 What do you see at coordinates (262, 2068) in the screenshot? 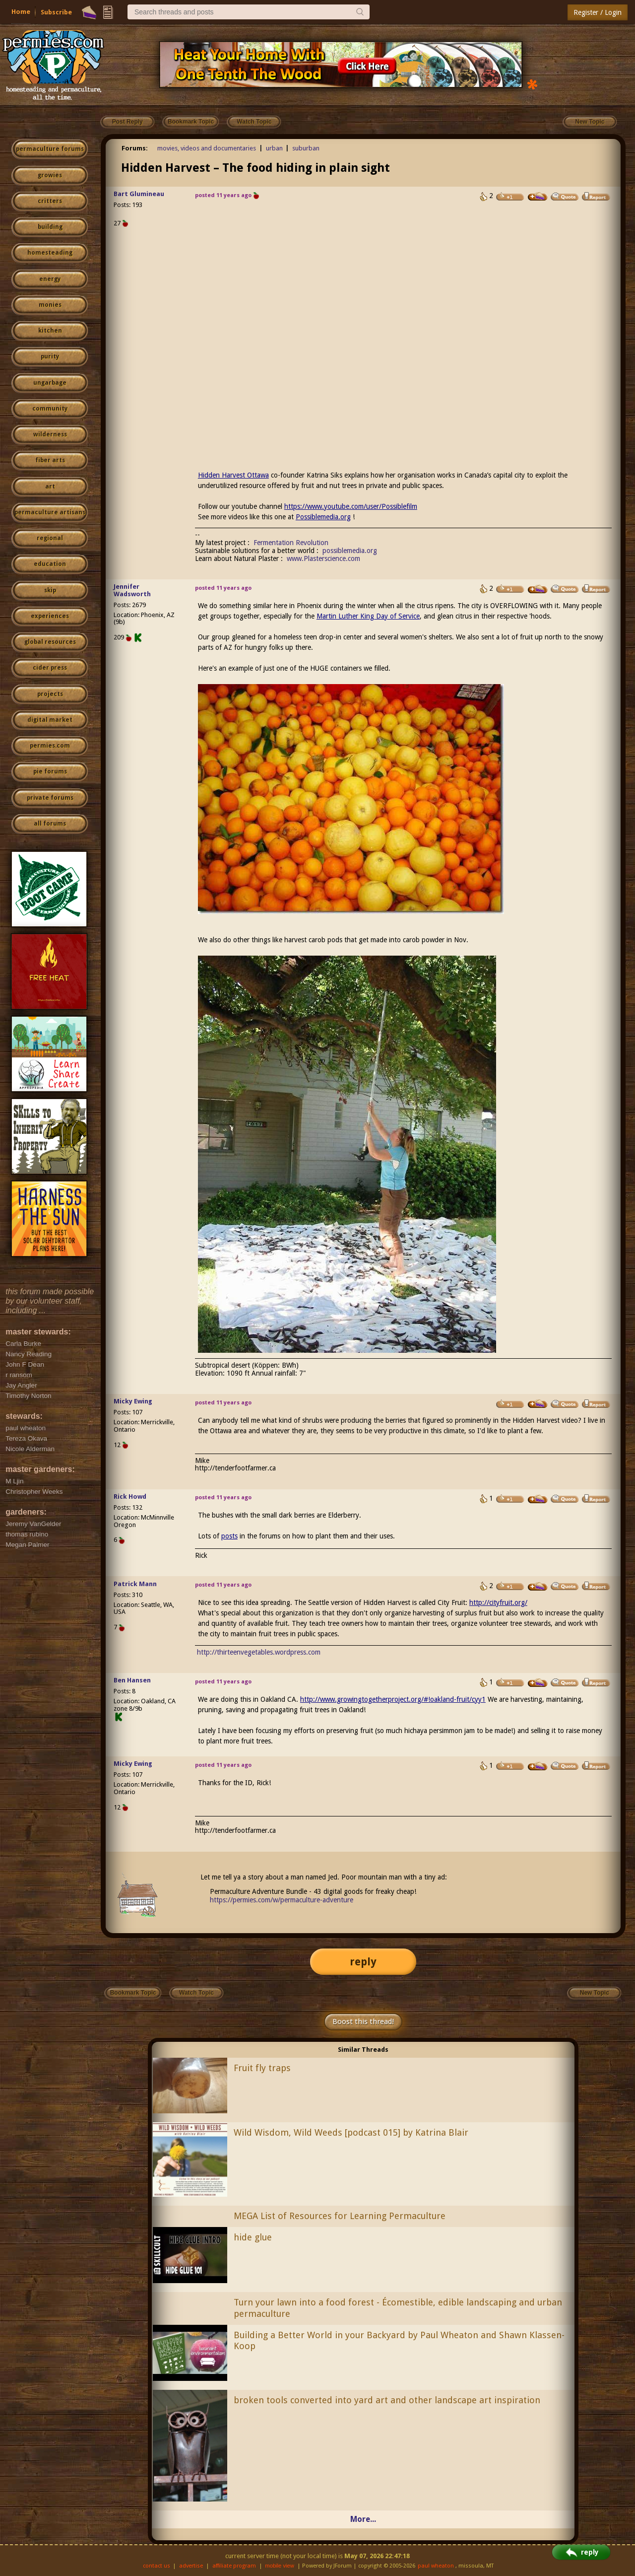
I see `Fruit fly traps` at bounding box center [262, 2068].